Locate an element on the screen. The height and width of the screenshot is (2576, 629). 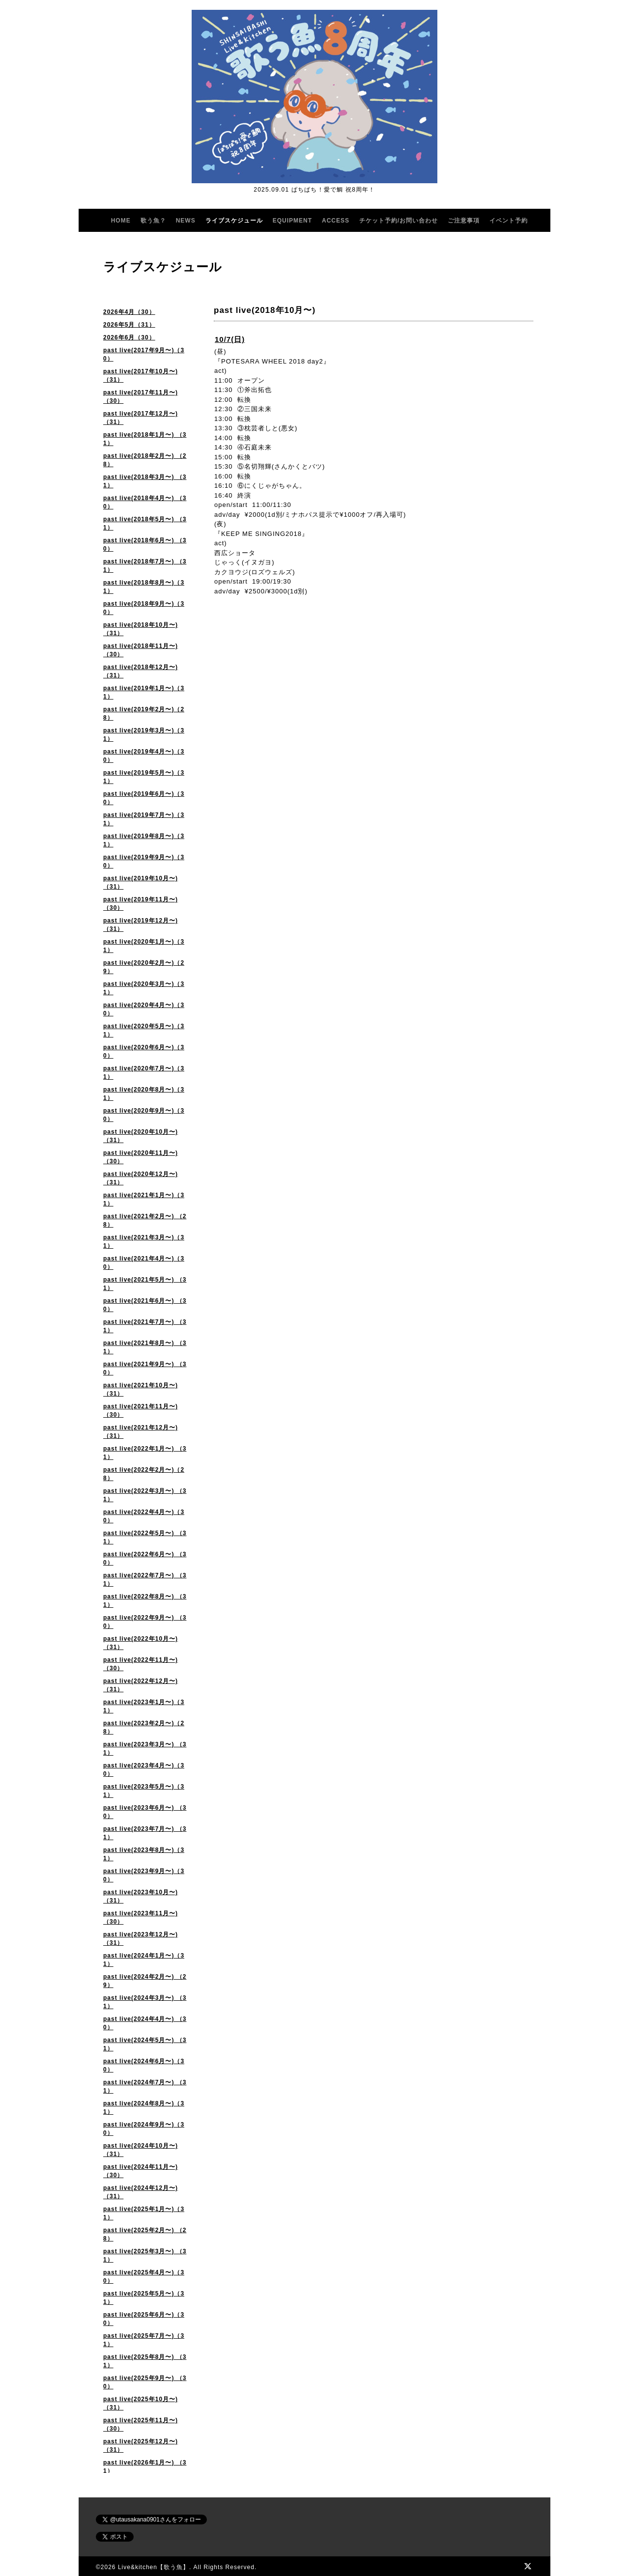
past live(2021年10月〜) （31） is located at coordinates (140, 1389).